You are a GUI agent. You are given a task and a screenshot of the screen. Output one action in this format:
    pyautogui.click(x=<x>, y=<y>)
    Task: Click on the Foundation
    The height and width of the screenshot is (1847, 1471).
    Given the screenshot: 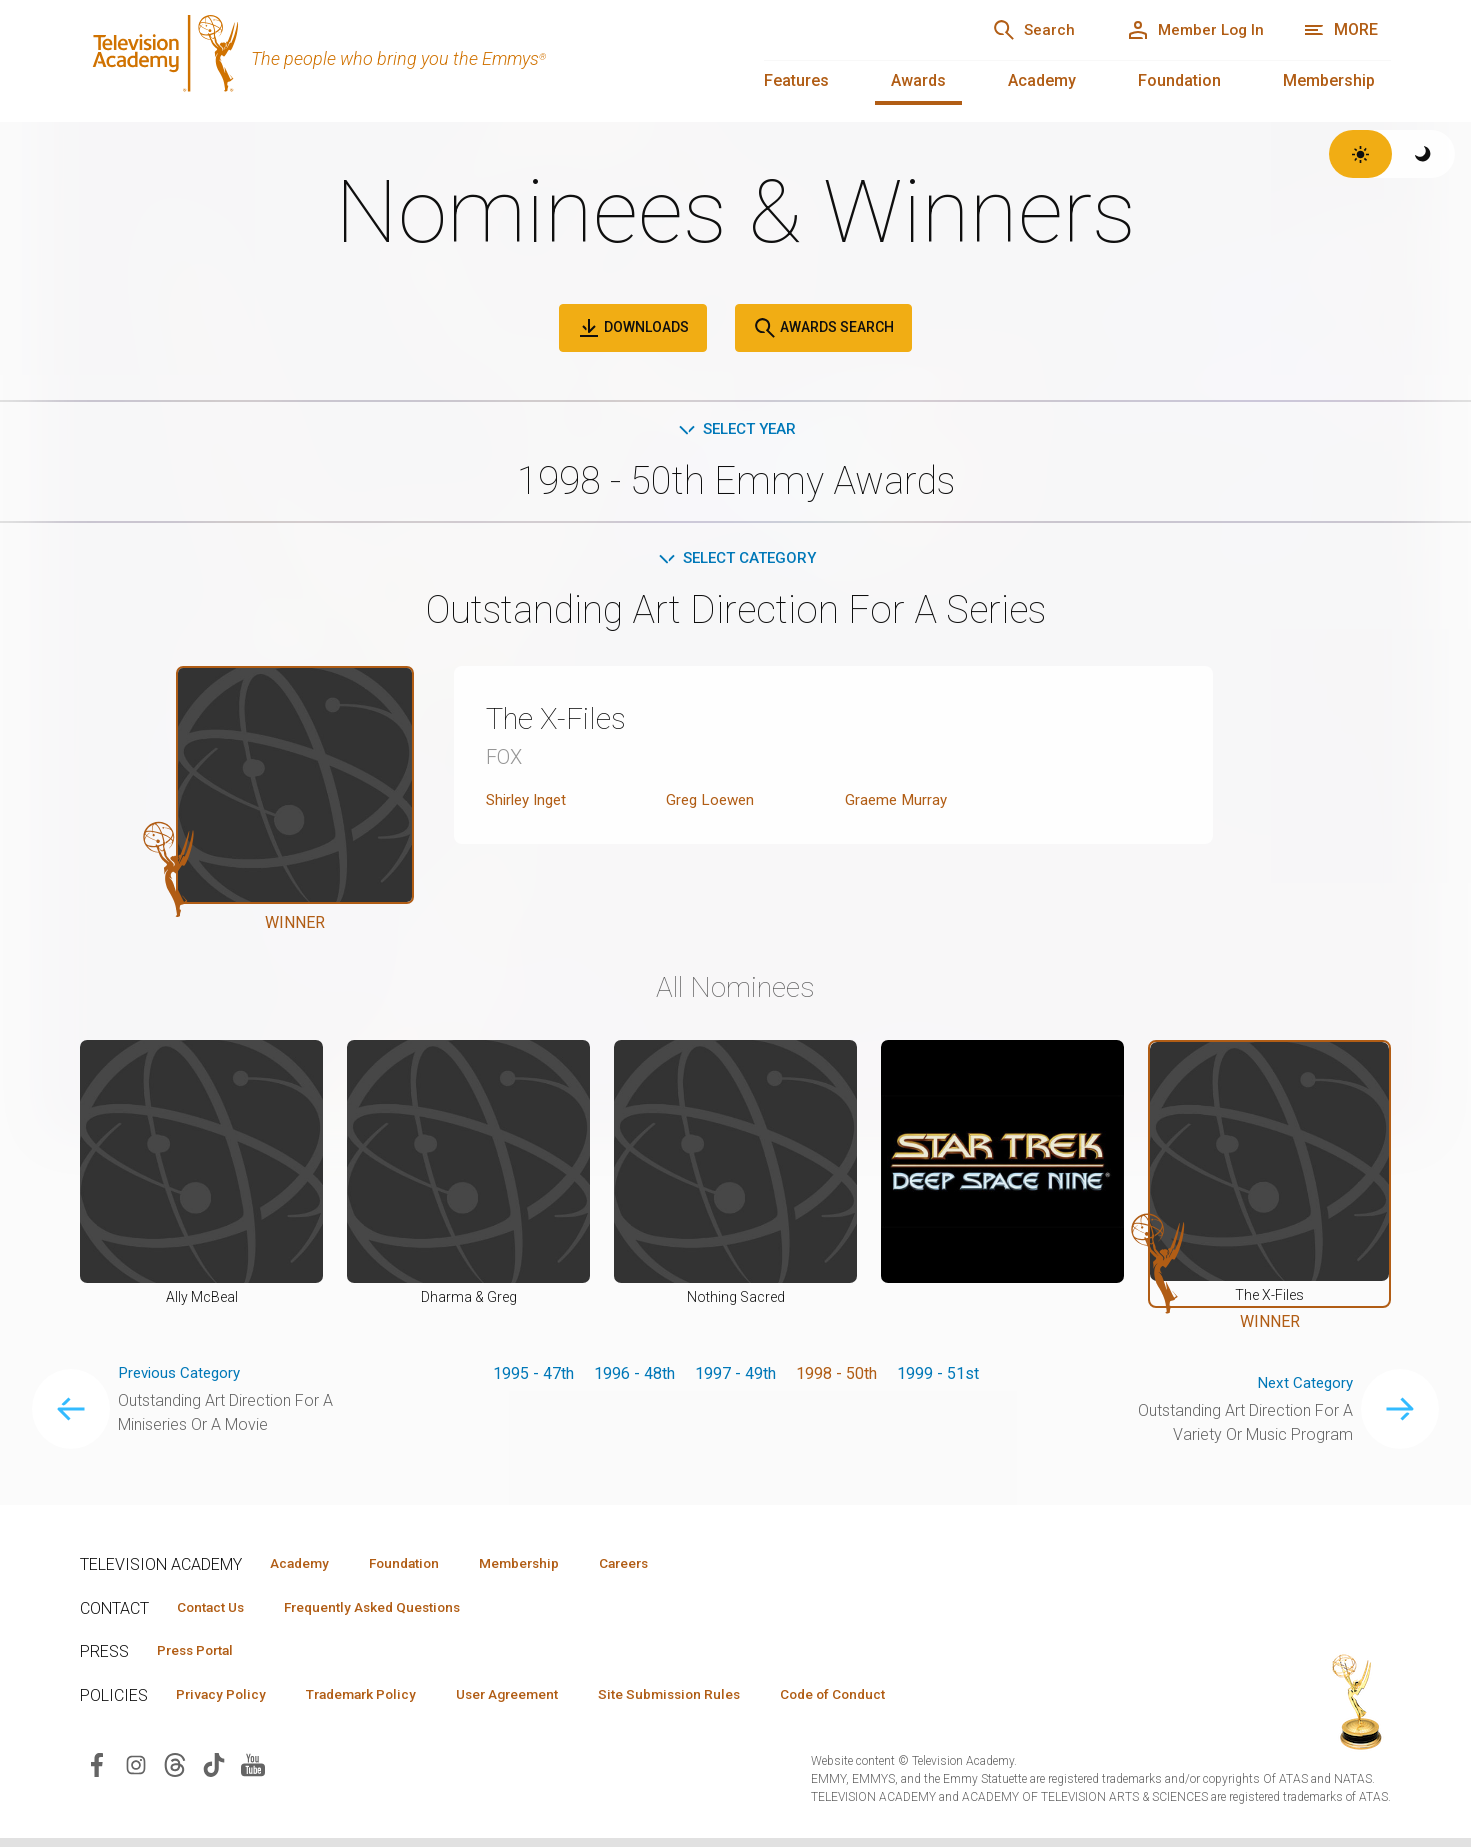 What is the action you would take?
    pyautogui.click(x=1179, y=80)
    